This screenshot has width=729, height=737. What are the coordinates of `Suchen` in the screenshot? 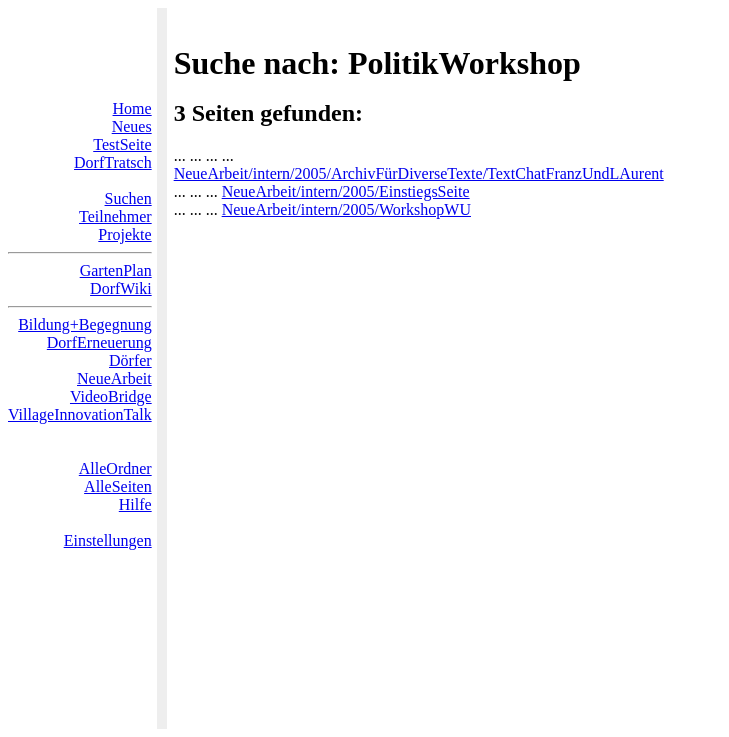 It's located at (128, 198).